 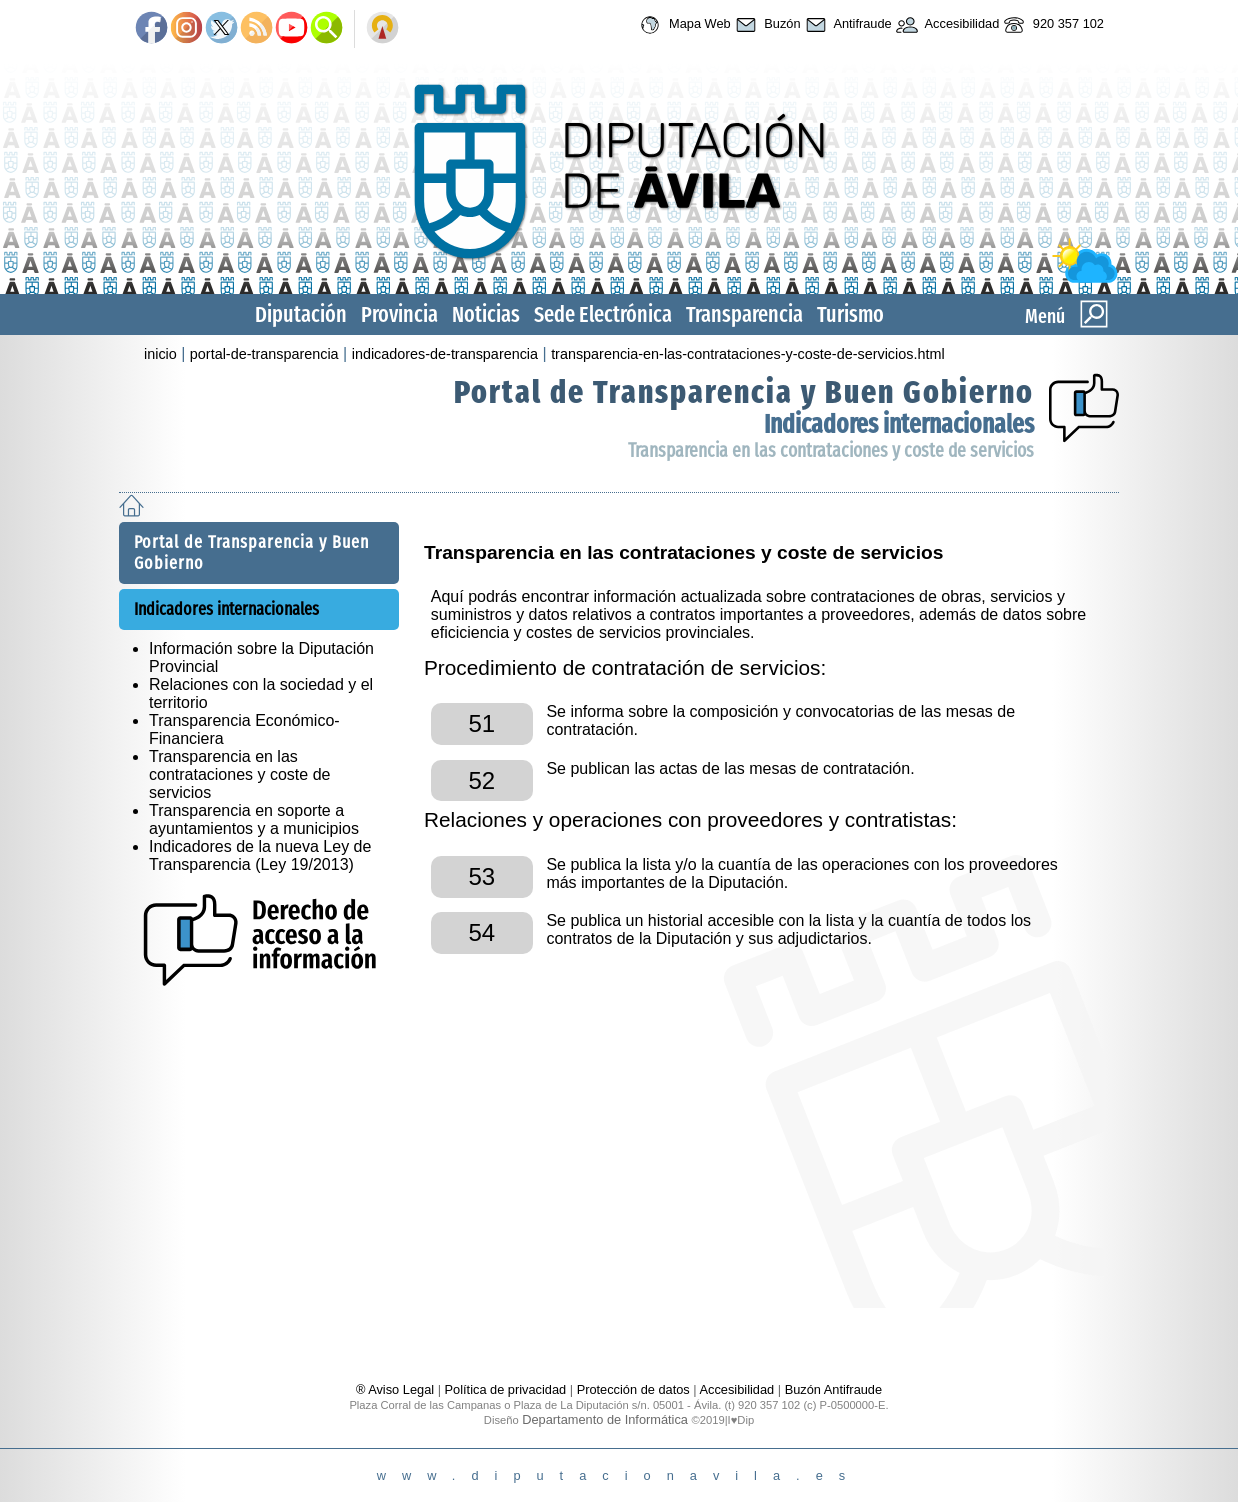 I want to click on Buzón Antifraude, so click(x=833, y=1389).